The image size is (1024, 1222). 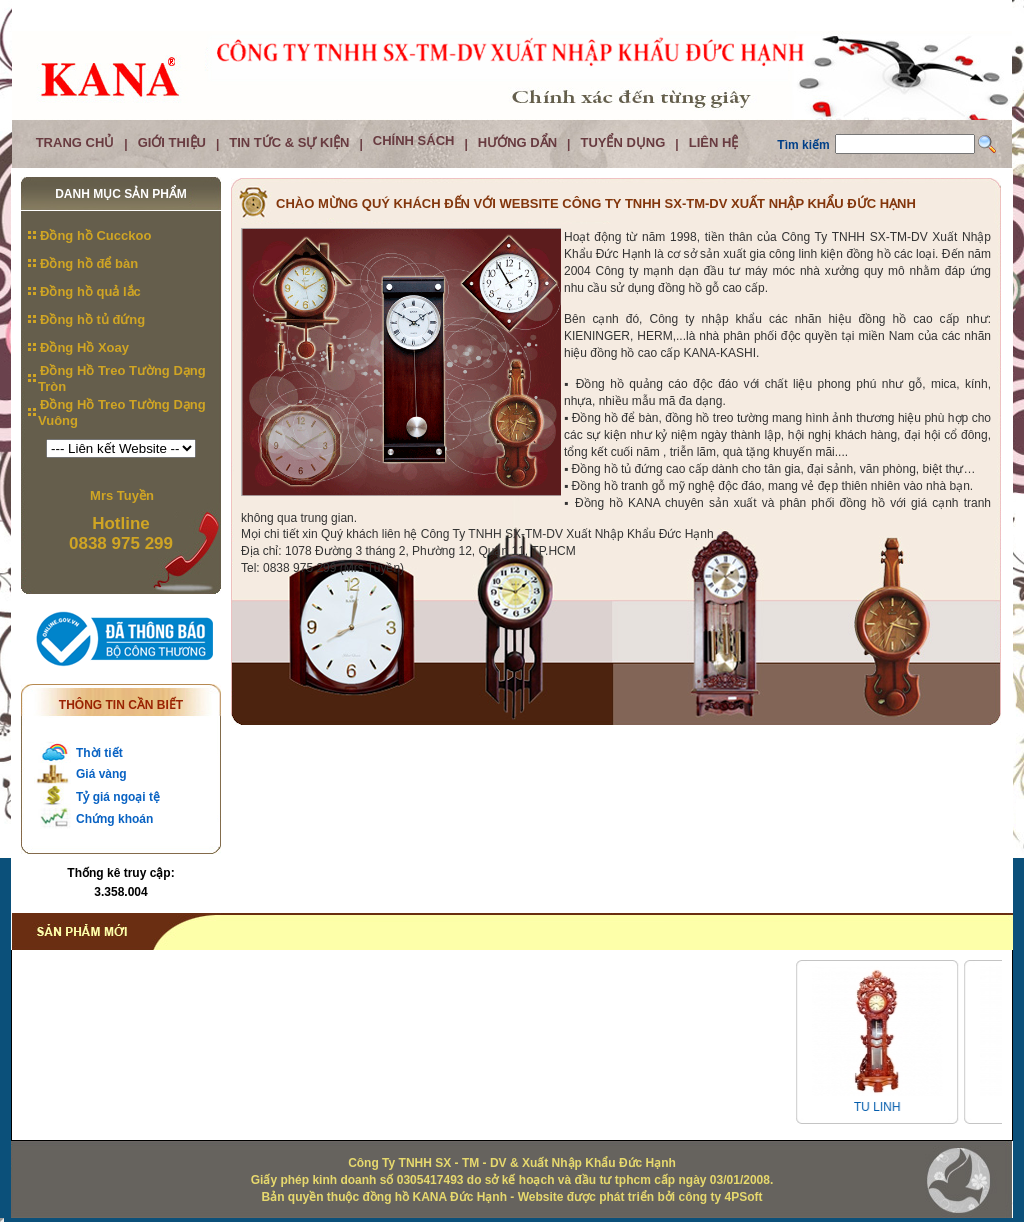 What do you see at coordinates (84, 347) in the screenshot?
I see `Đồng Hồ Xoay` at bounding box center [84, 347].